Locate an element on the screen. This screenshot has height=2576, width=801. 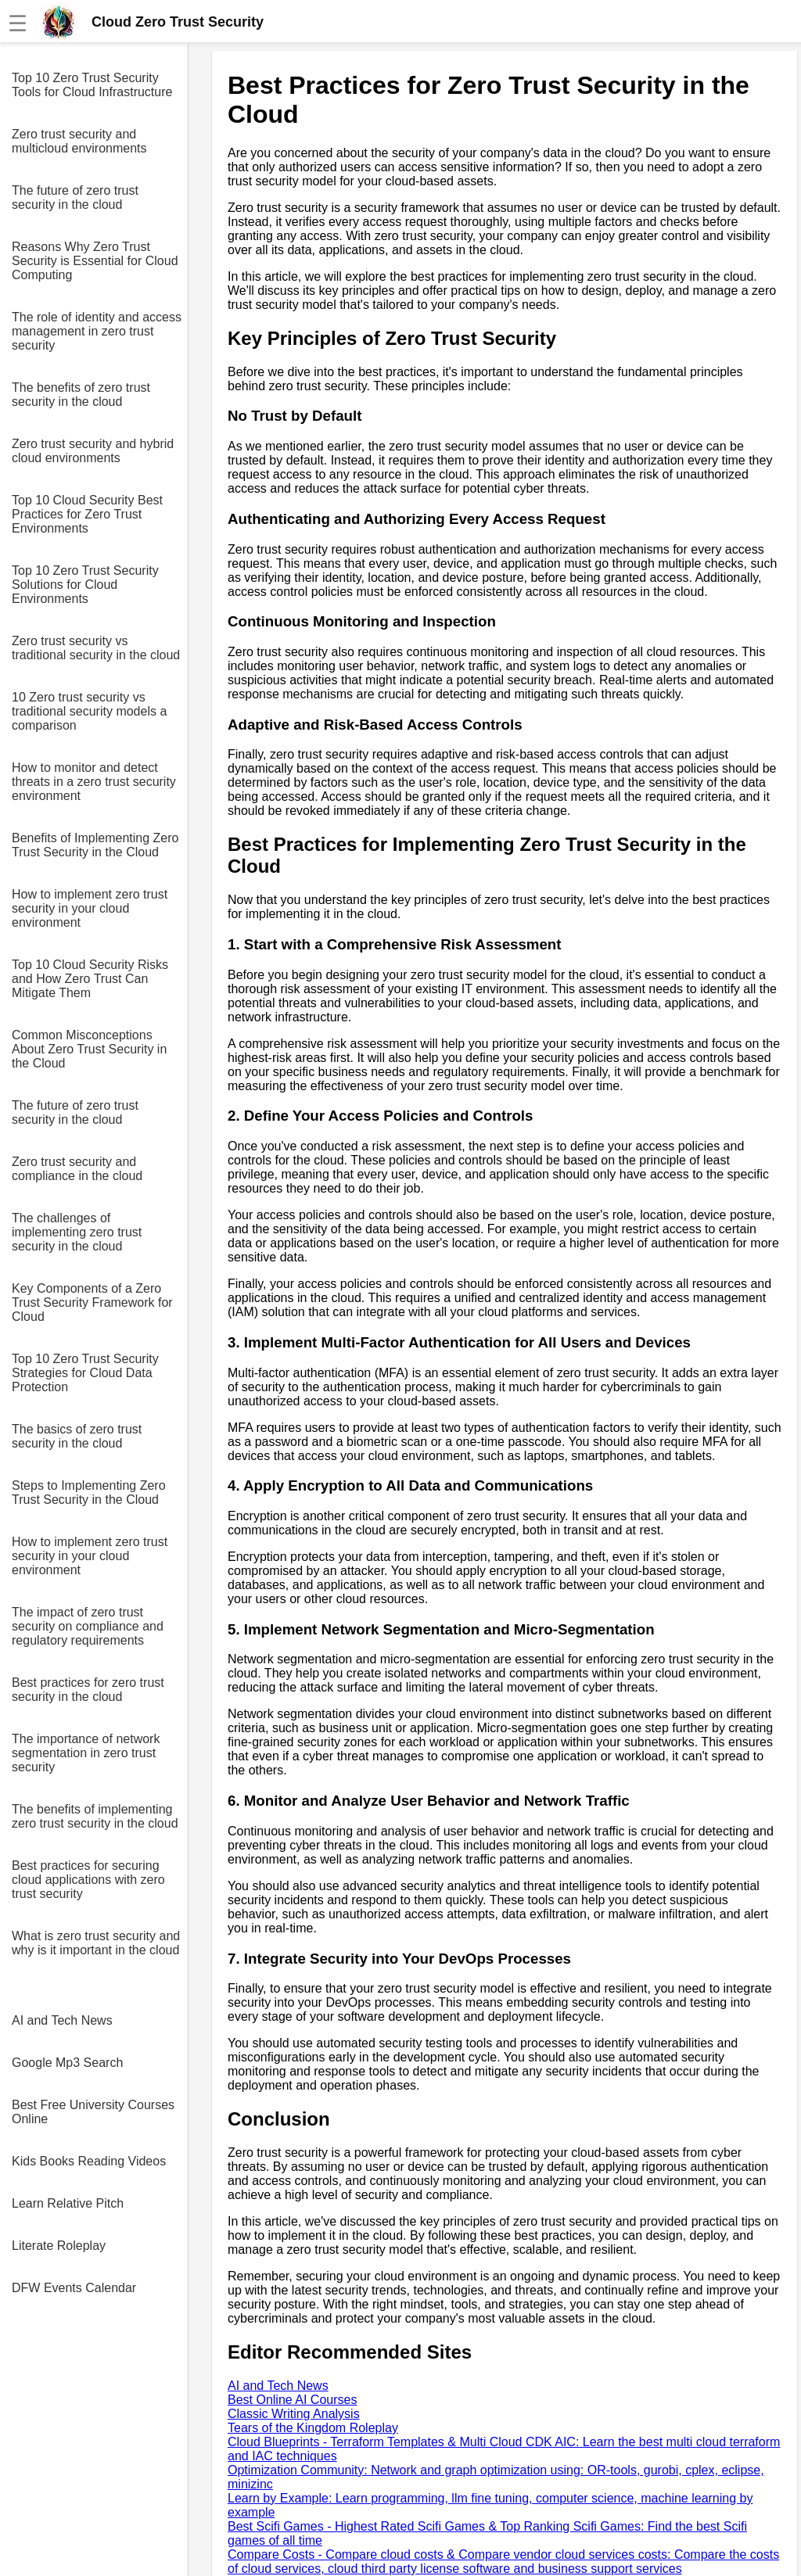
The future of zero trust security in the cloud is located at coordinates (75, 197).